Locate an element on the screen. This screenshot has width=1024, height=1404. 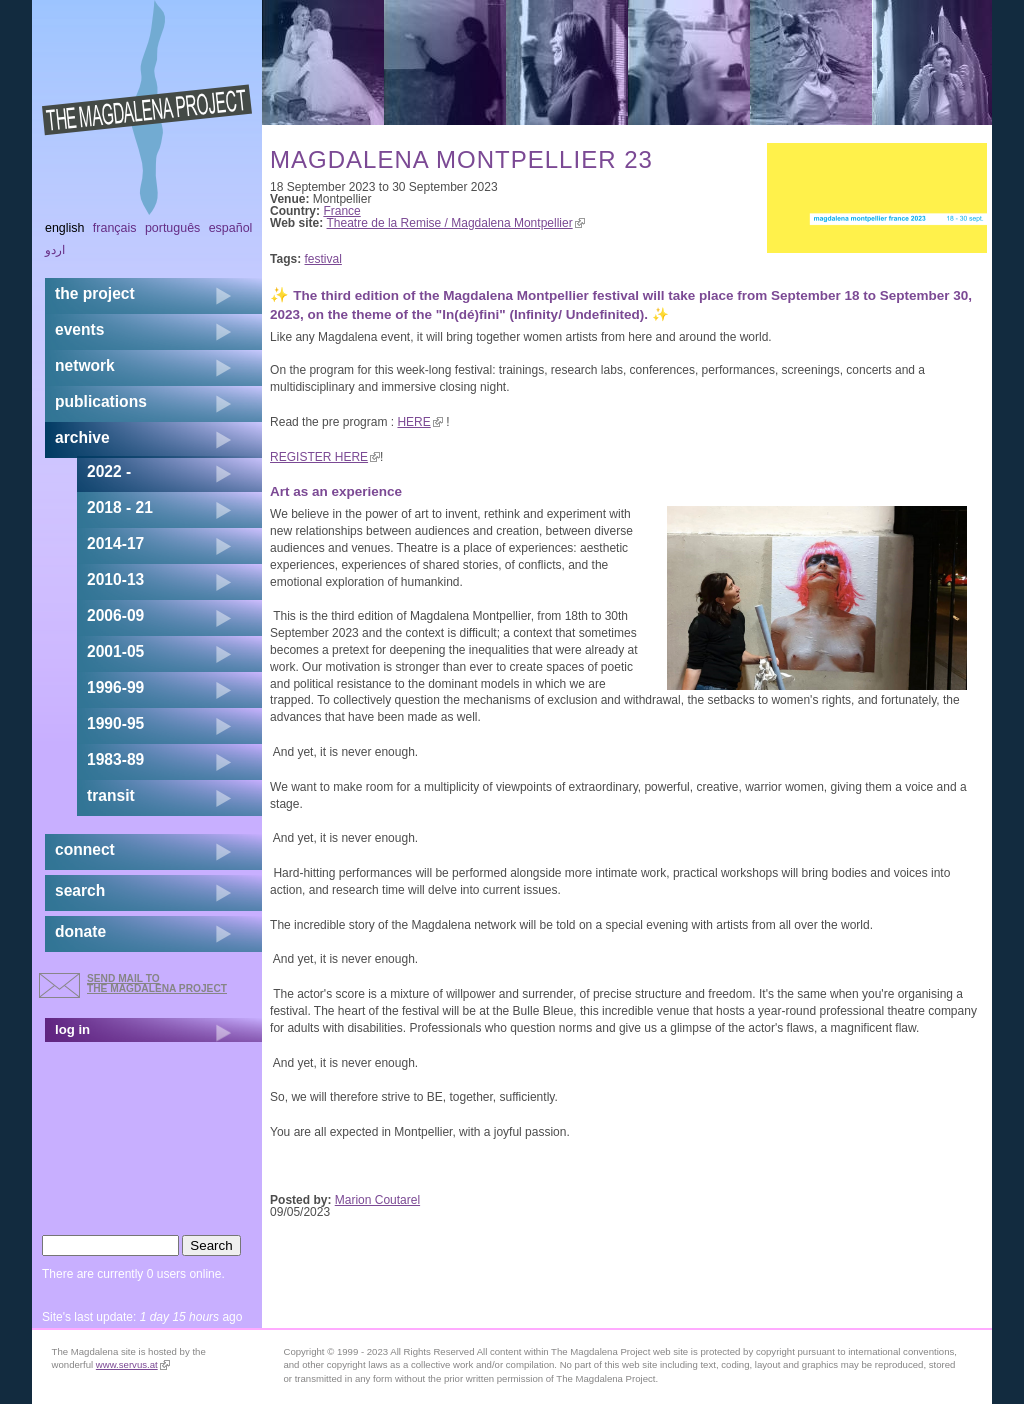
2006-09 is located at coordinates (115, 615).